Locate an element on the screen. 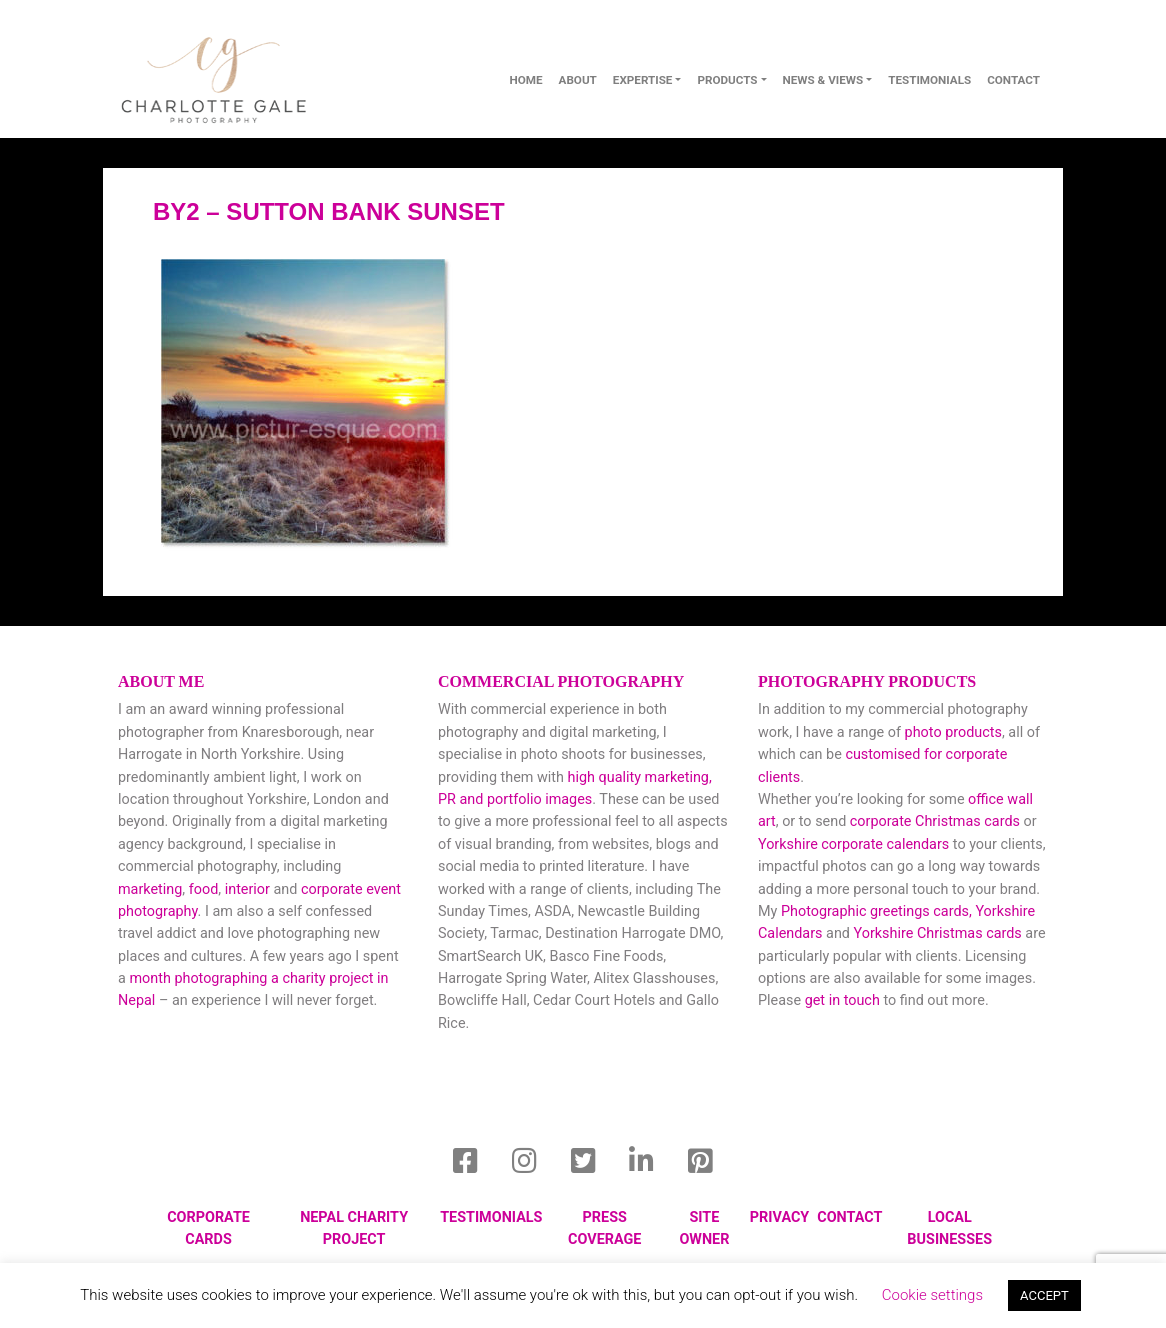 This screenshot has height=1328, width=1166. get in touch is located at coordinates (842, 1000).